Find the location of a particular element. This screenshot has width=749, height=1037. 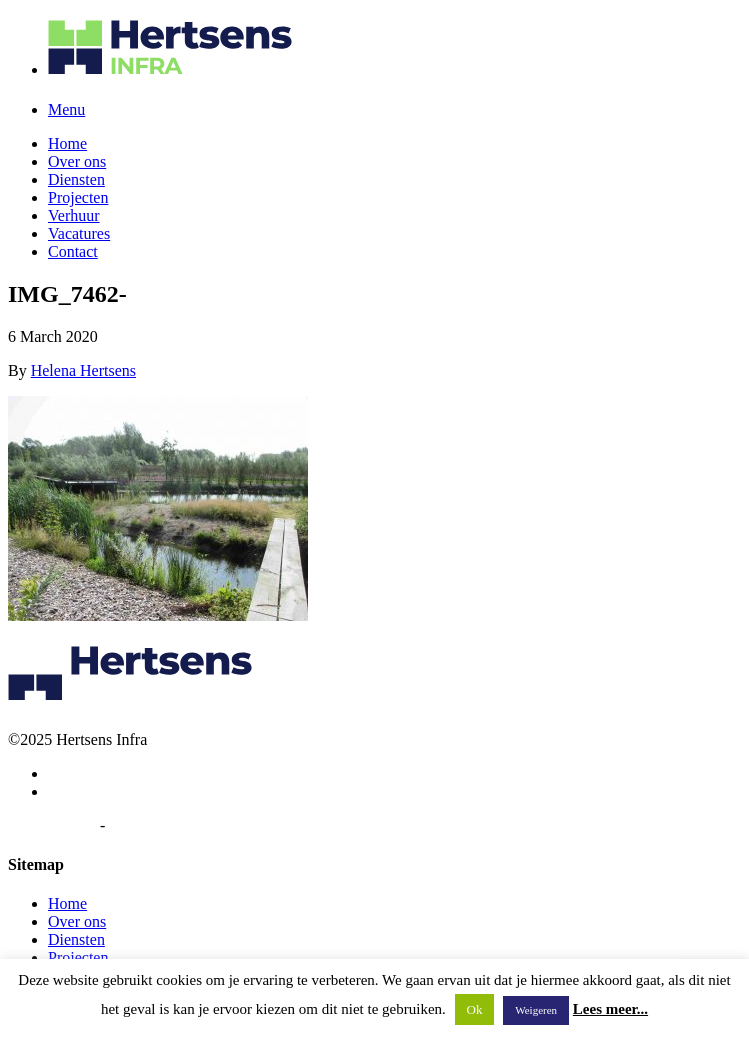

Over ons is located at coordinates (77, 161).